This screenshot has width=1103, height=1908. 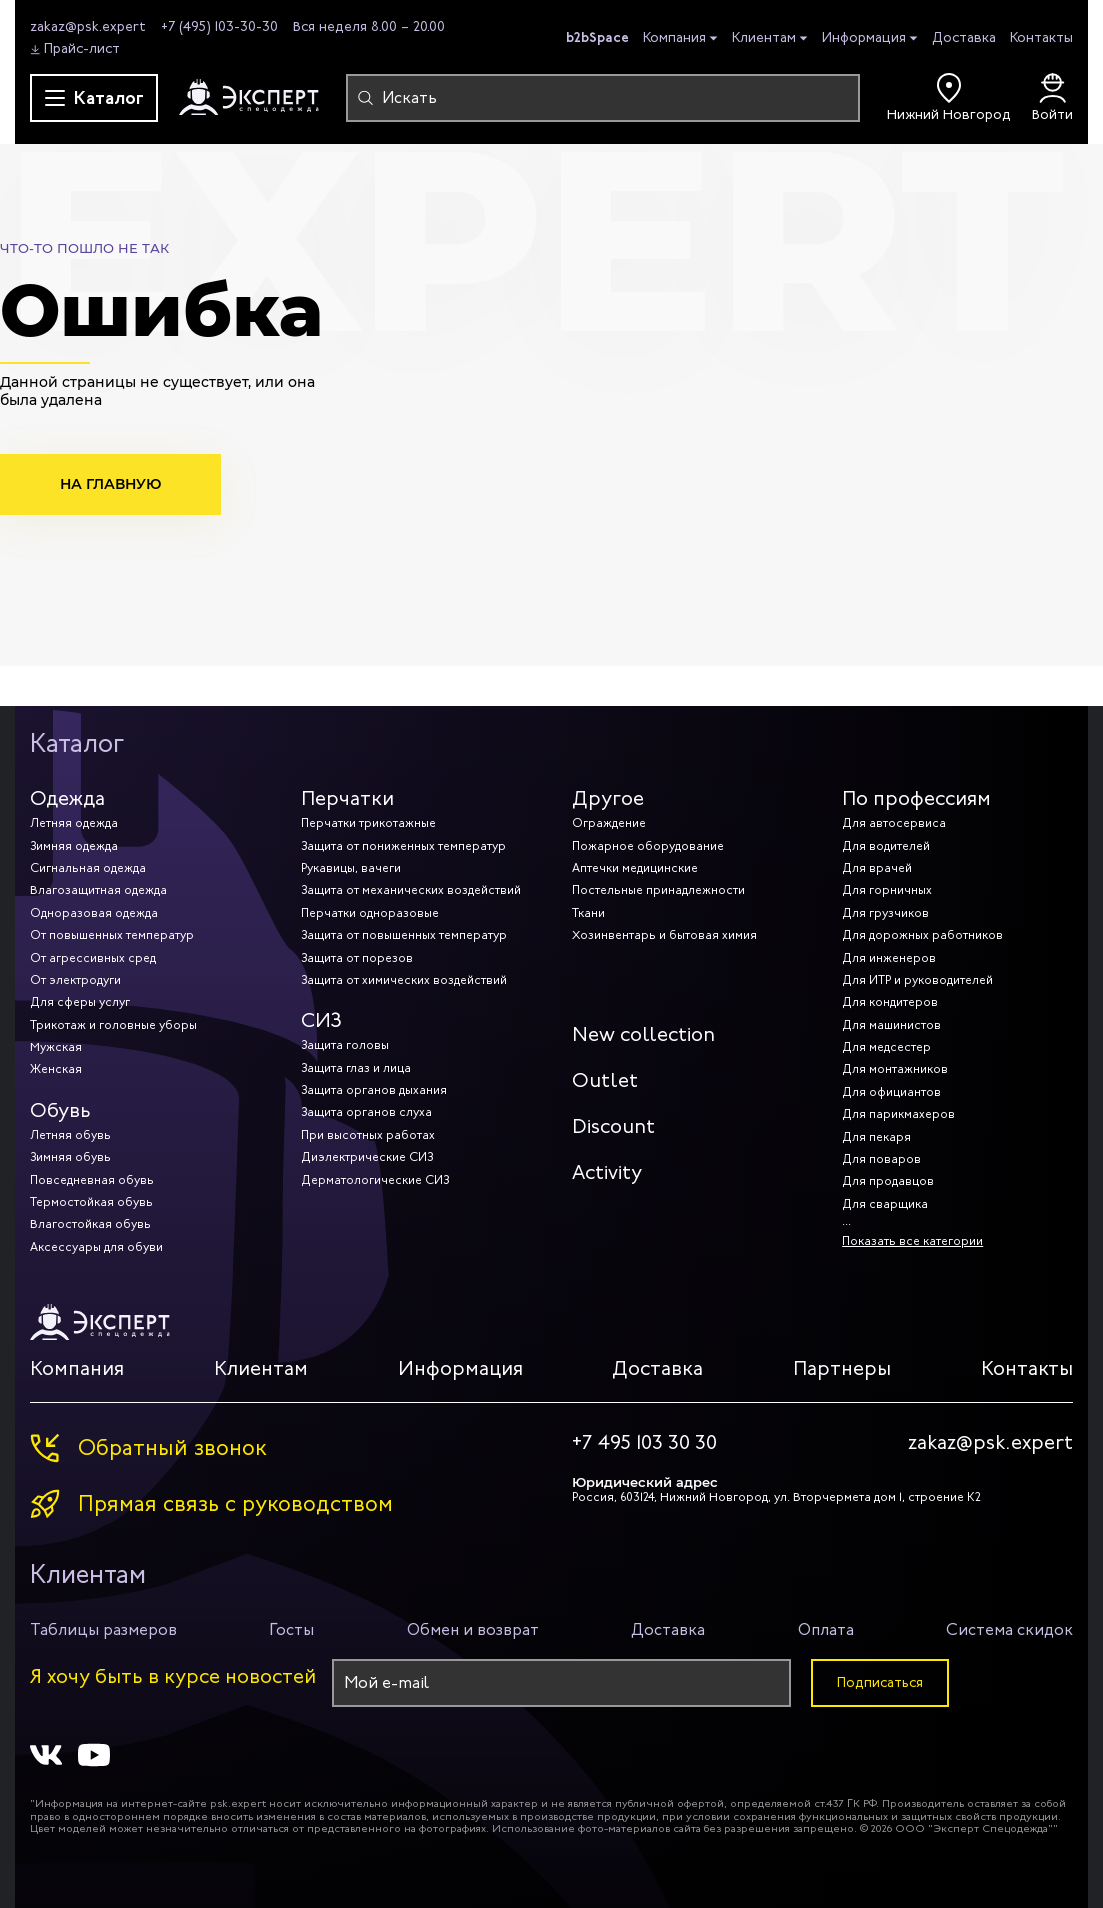 I want to click on Другое, so click(x=608, y=798).